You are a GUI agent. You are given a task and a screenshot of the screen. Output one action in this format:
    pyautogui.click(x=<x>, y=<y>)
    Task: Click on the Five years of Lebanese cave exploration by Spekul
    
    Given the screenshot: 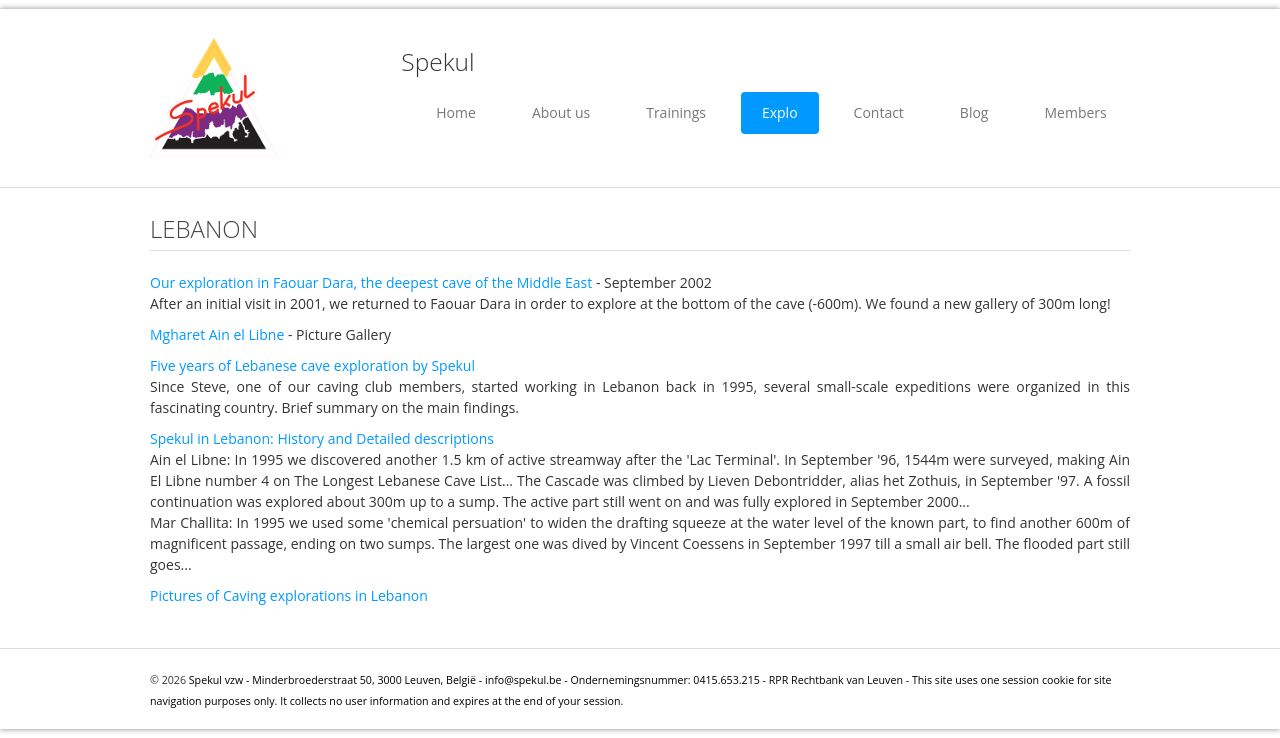 What is the action you would take?
    pyautogui.click(x=312, y=365)
    